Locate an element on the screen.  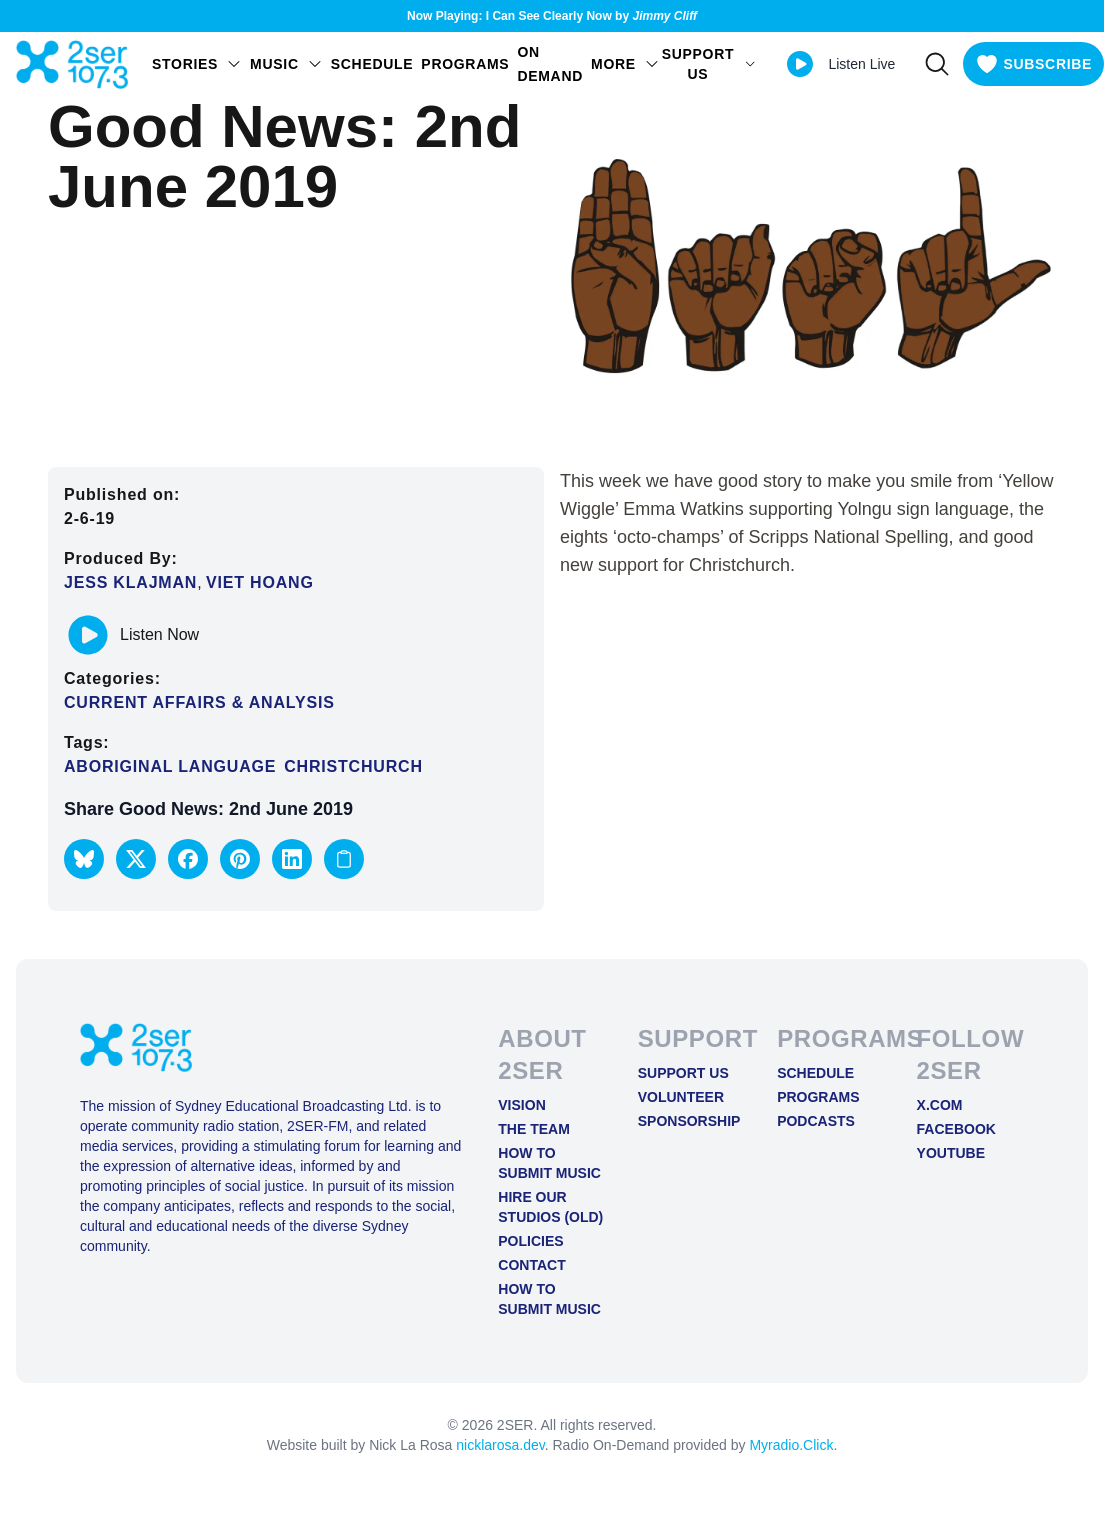
Music [Open Music menu] is located at coordinates (286, 64).